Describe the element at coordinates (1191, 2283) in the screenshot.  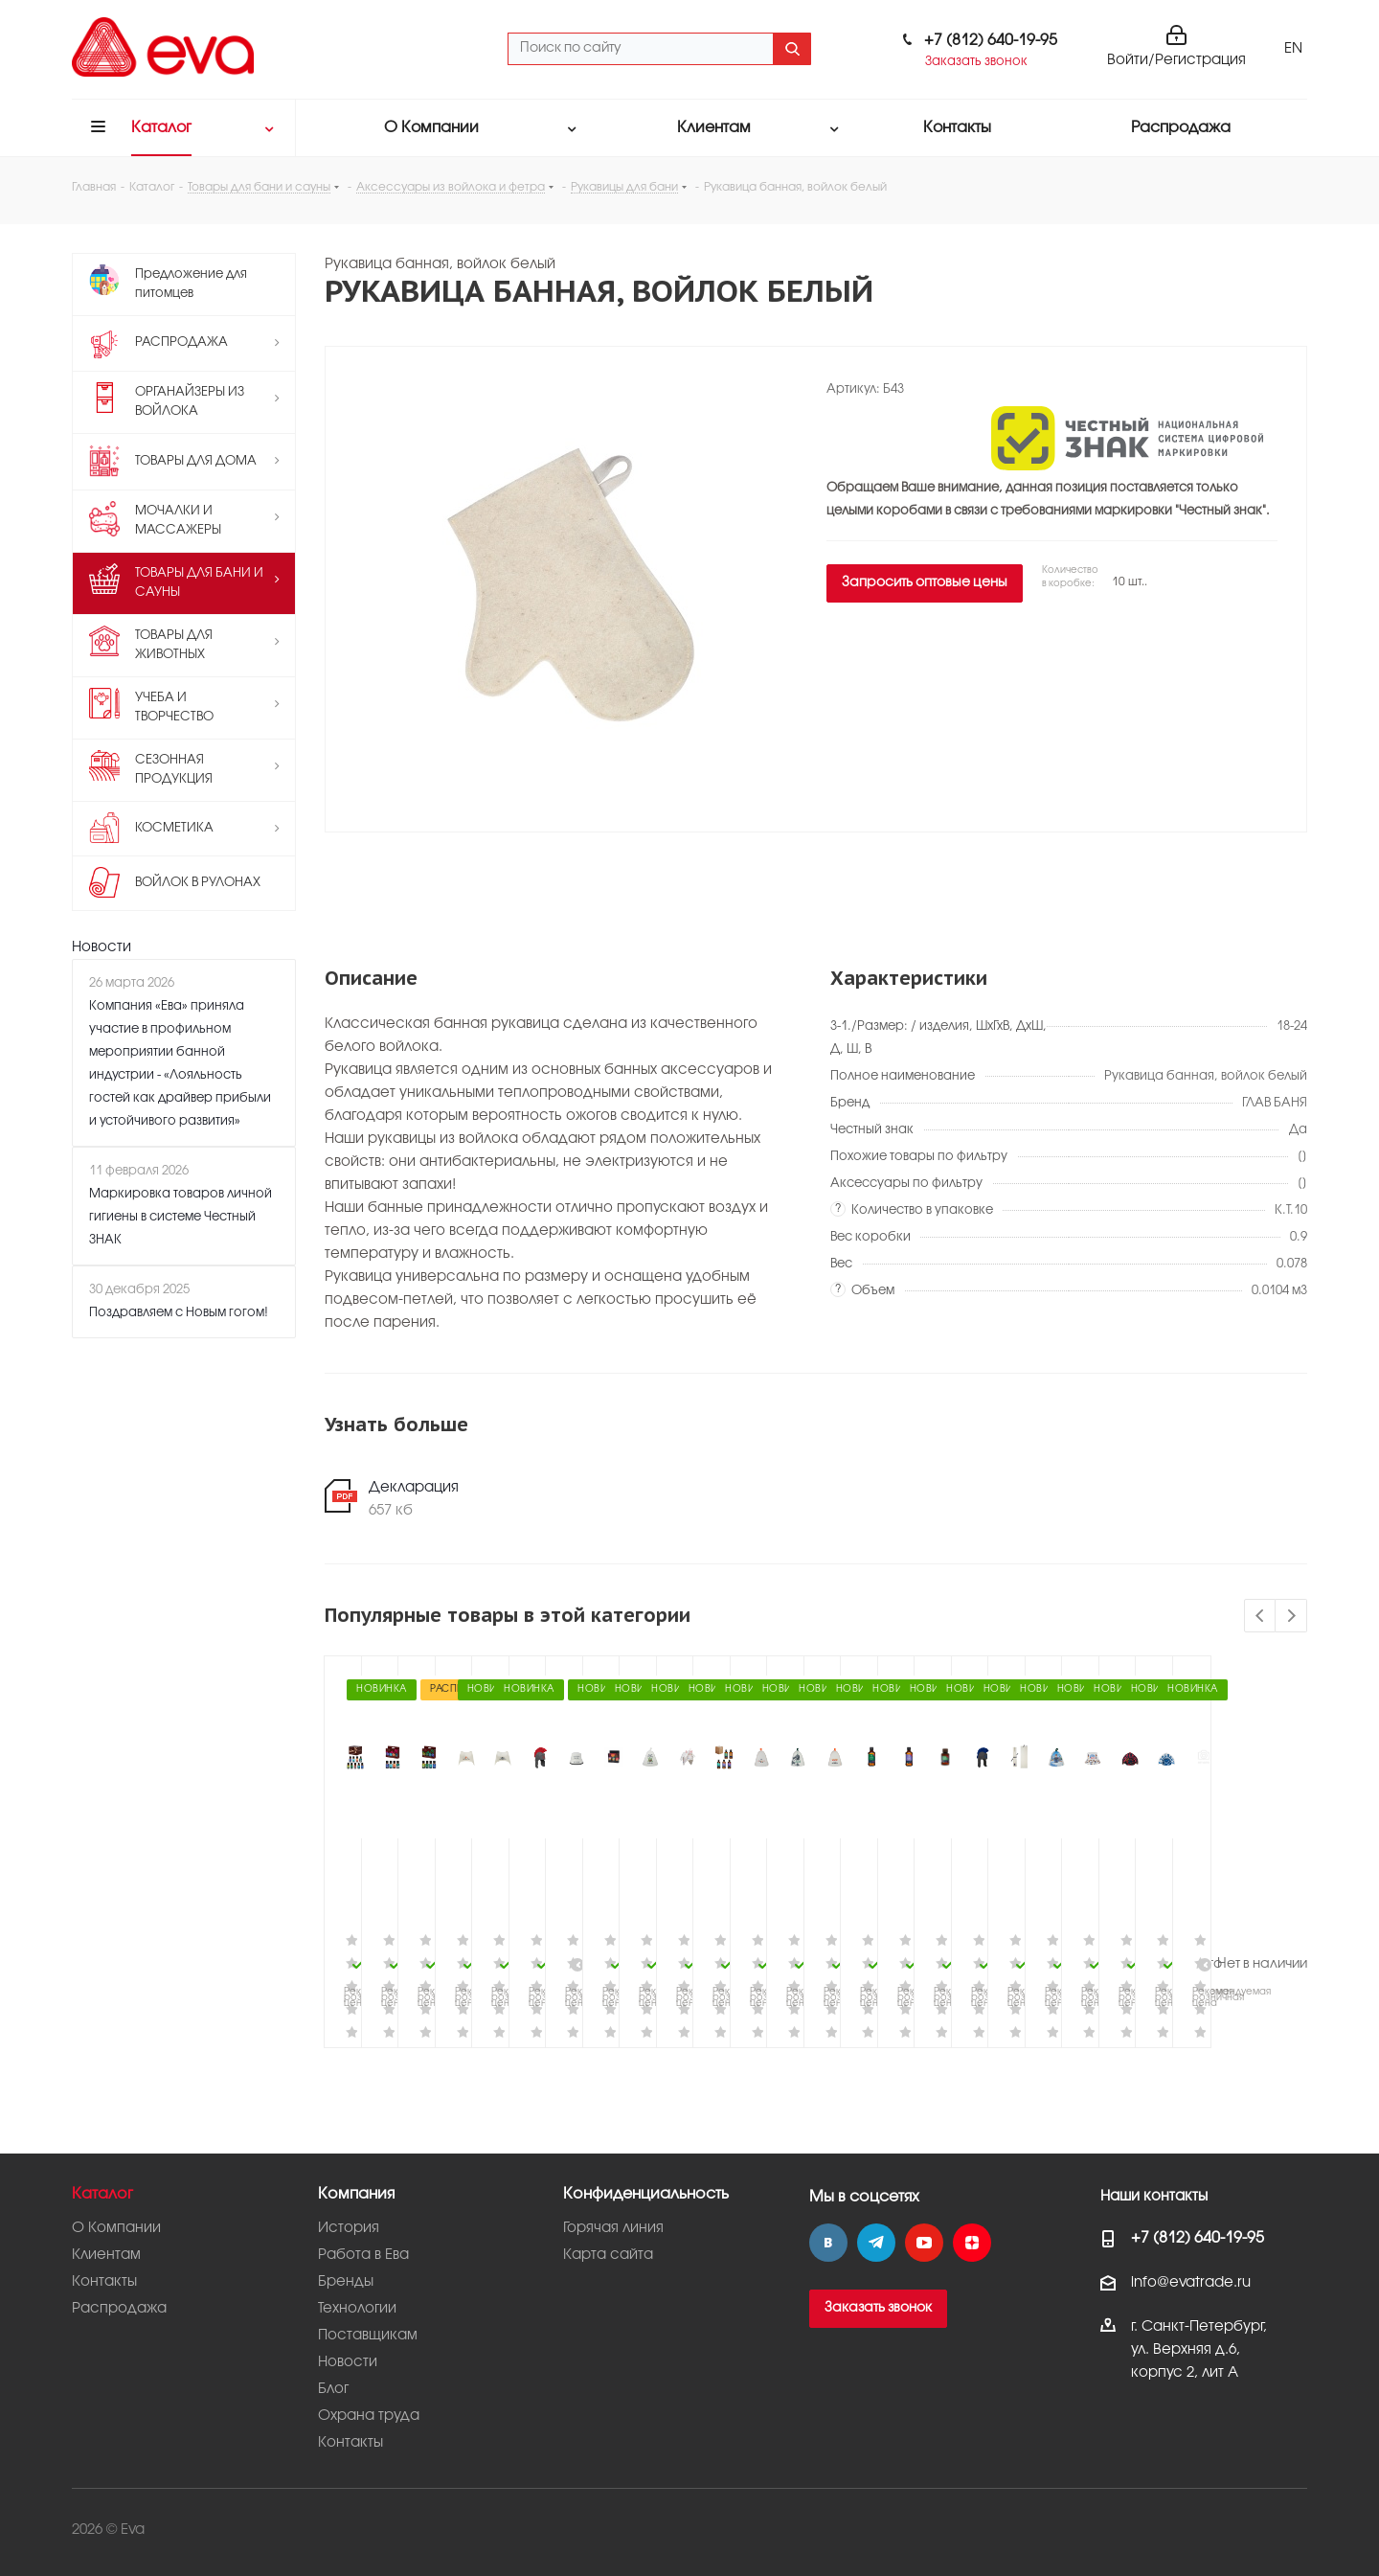
I see `info@evatrade.ru` at that location.